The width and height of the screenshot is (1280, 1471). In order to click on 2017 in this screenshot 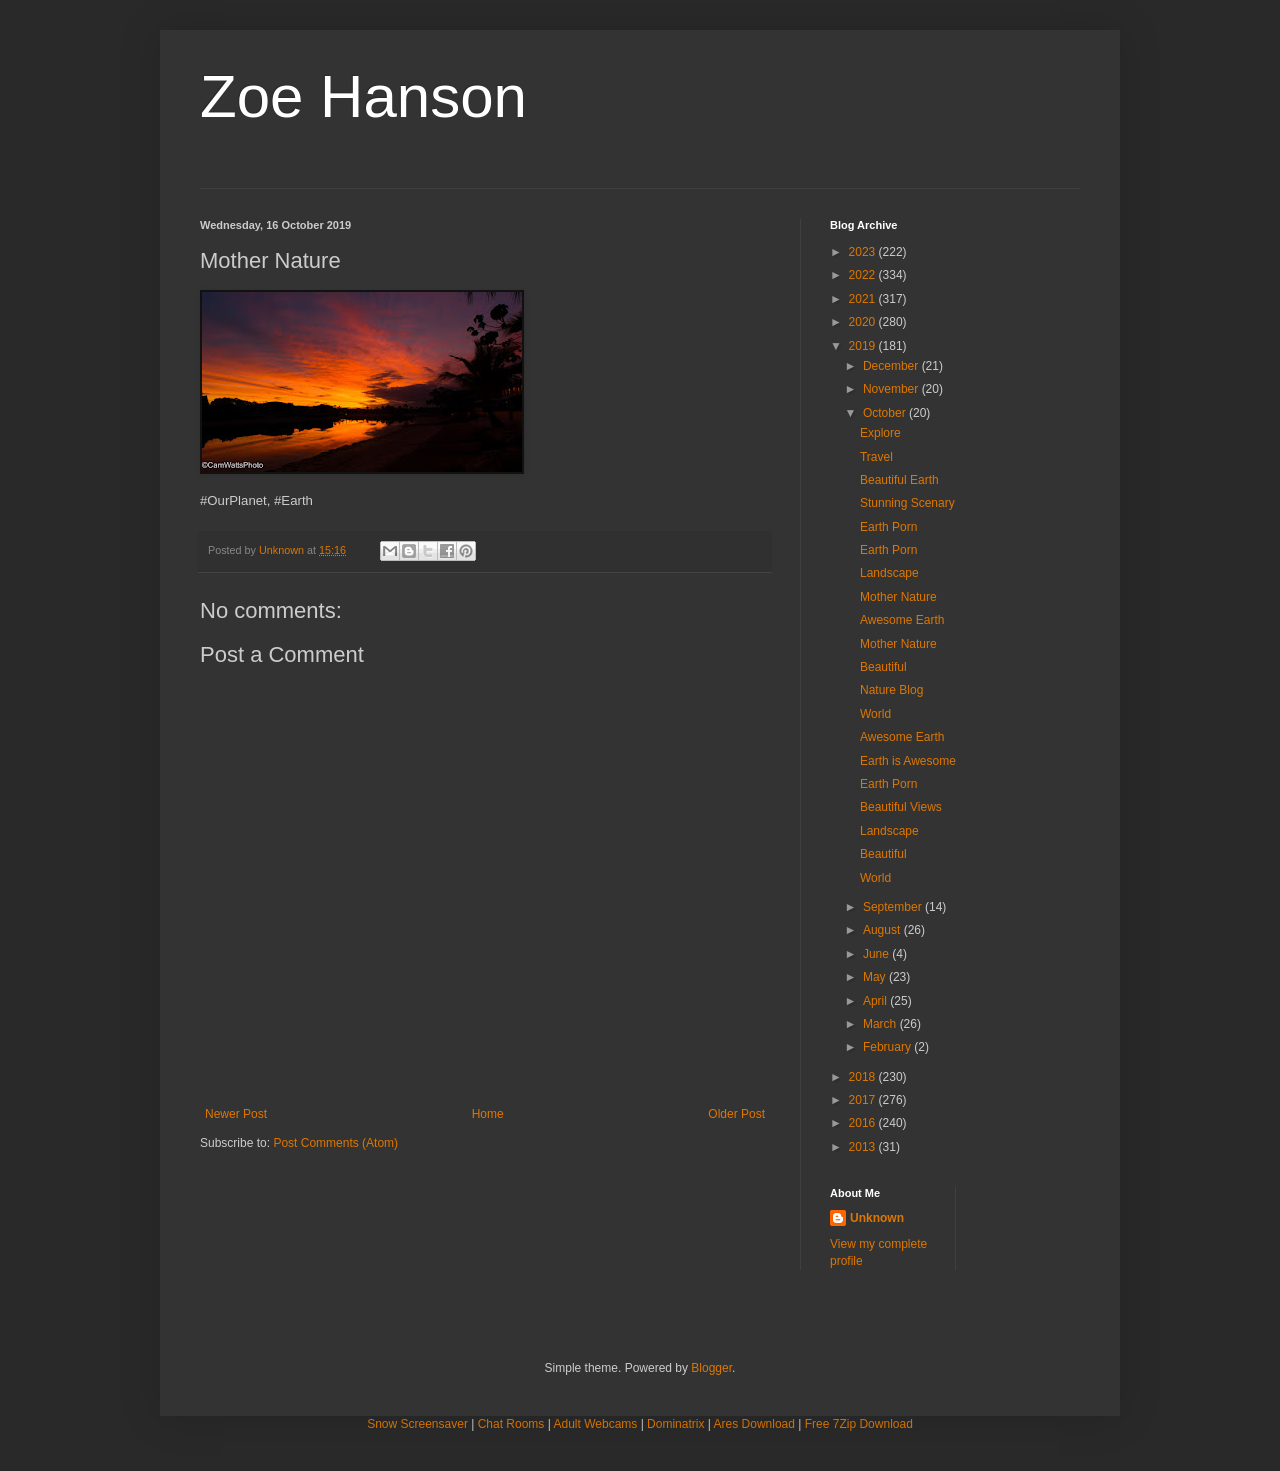, I will do `click(864, 1100)`.